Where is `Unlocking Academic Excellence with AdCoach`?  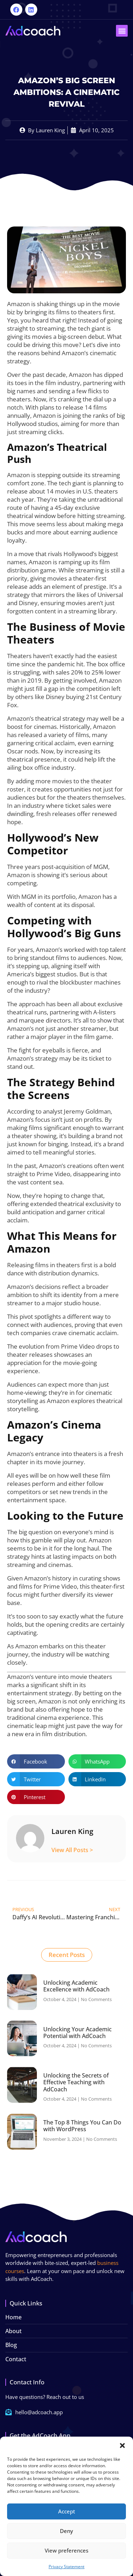
Unlocking Academic Excellence with AdCoach is located at coordinates (76, 1986).